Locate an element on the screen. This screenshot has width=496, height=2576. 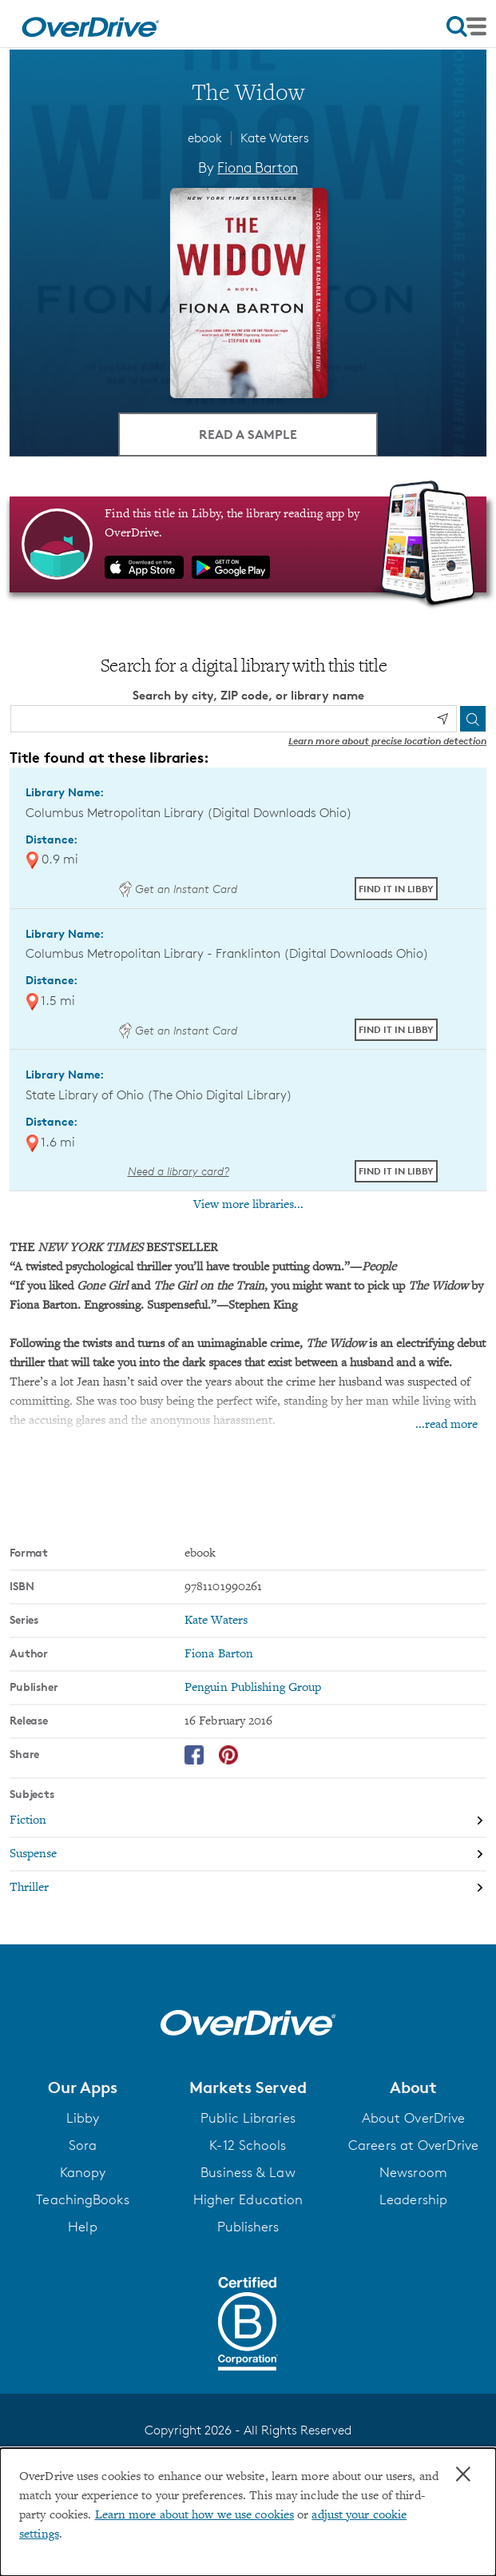
Business & Law is located at coordinates (247, 2172).